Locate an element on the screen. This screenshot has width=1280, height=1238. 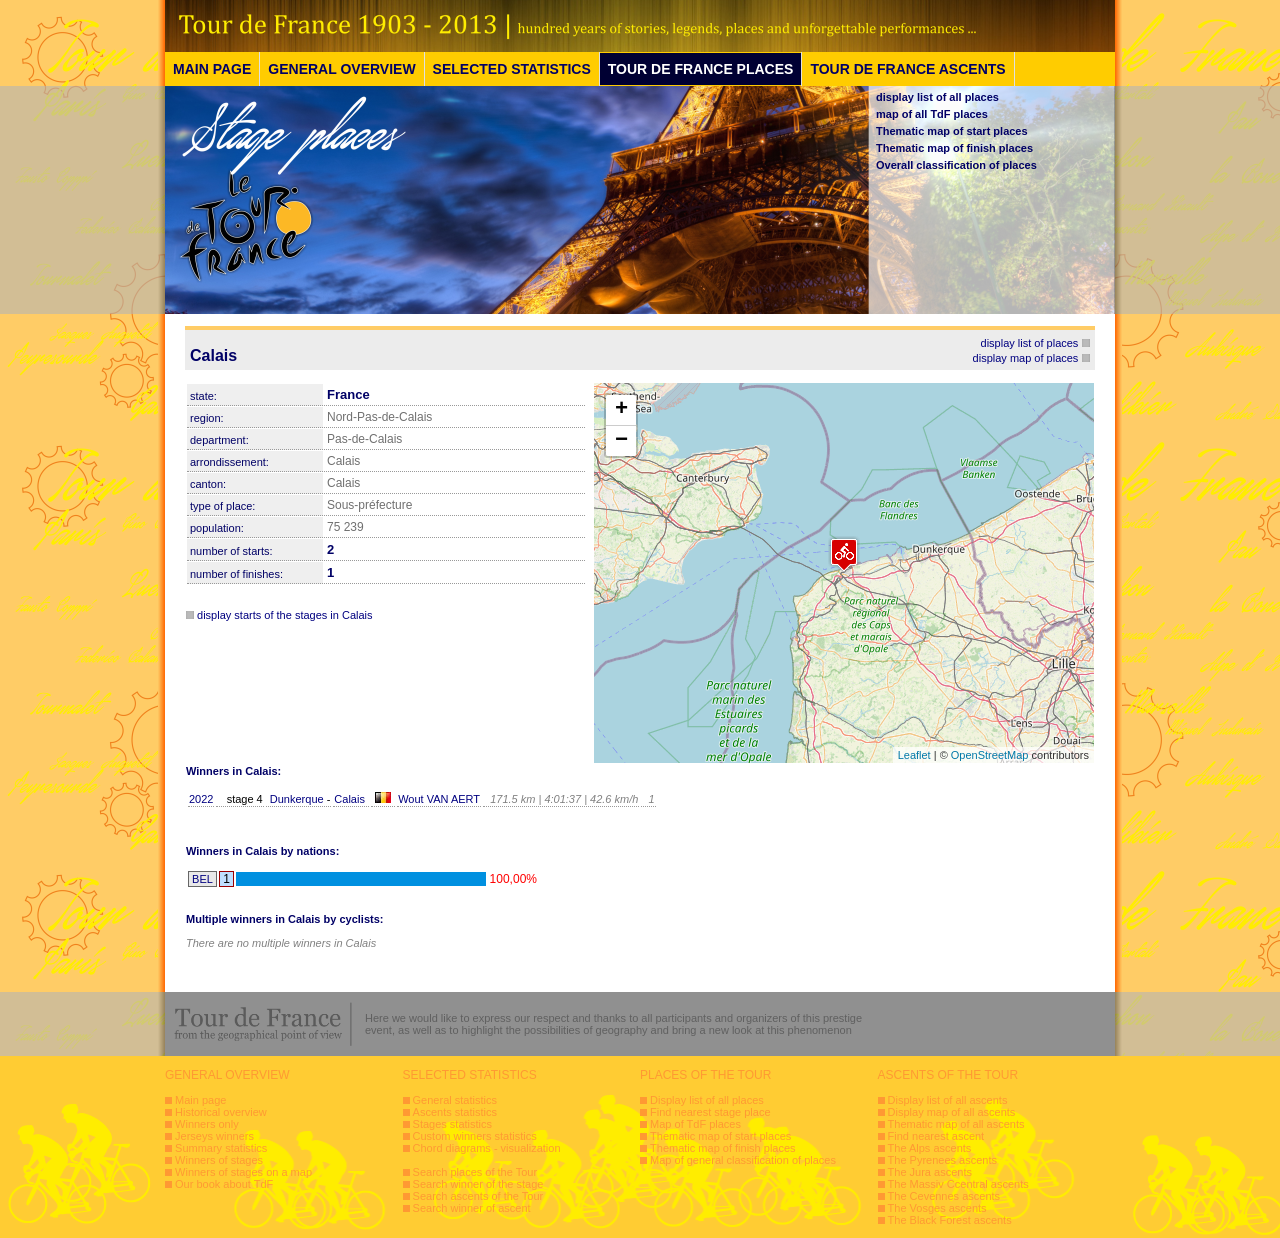
Thematic map of all ascents is located at coordinates (956, 1124).